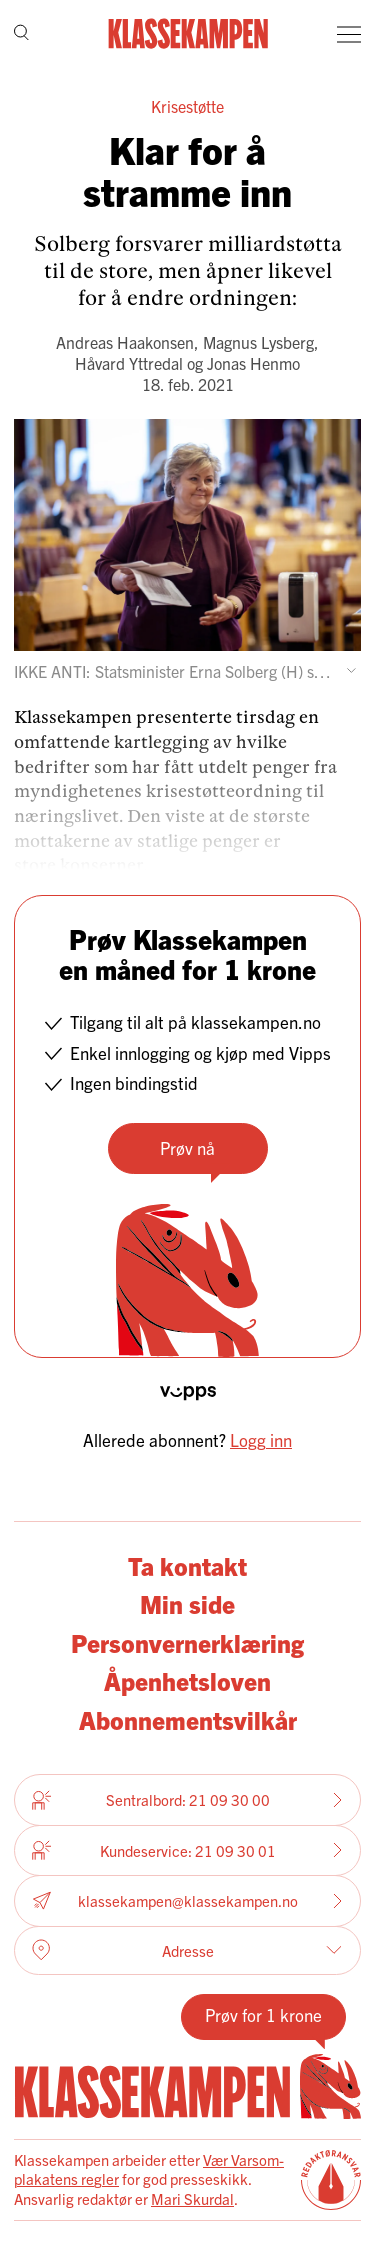  I want to click on Abonnementsvilkår, so click(188, 1719).